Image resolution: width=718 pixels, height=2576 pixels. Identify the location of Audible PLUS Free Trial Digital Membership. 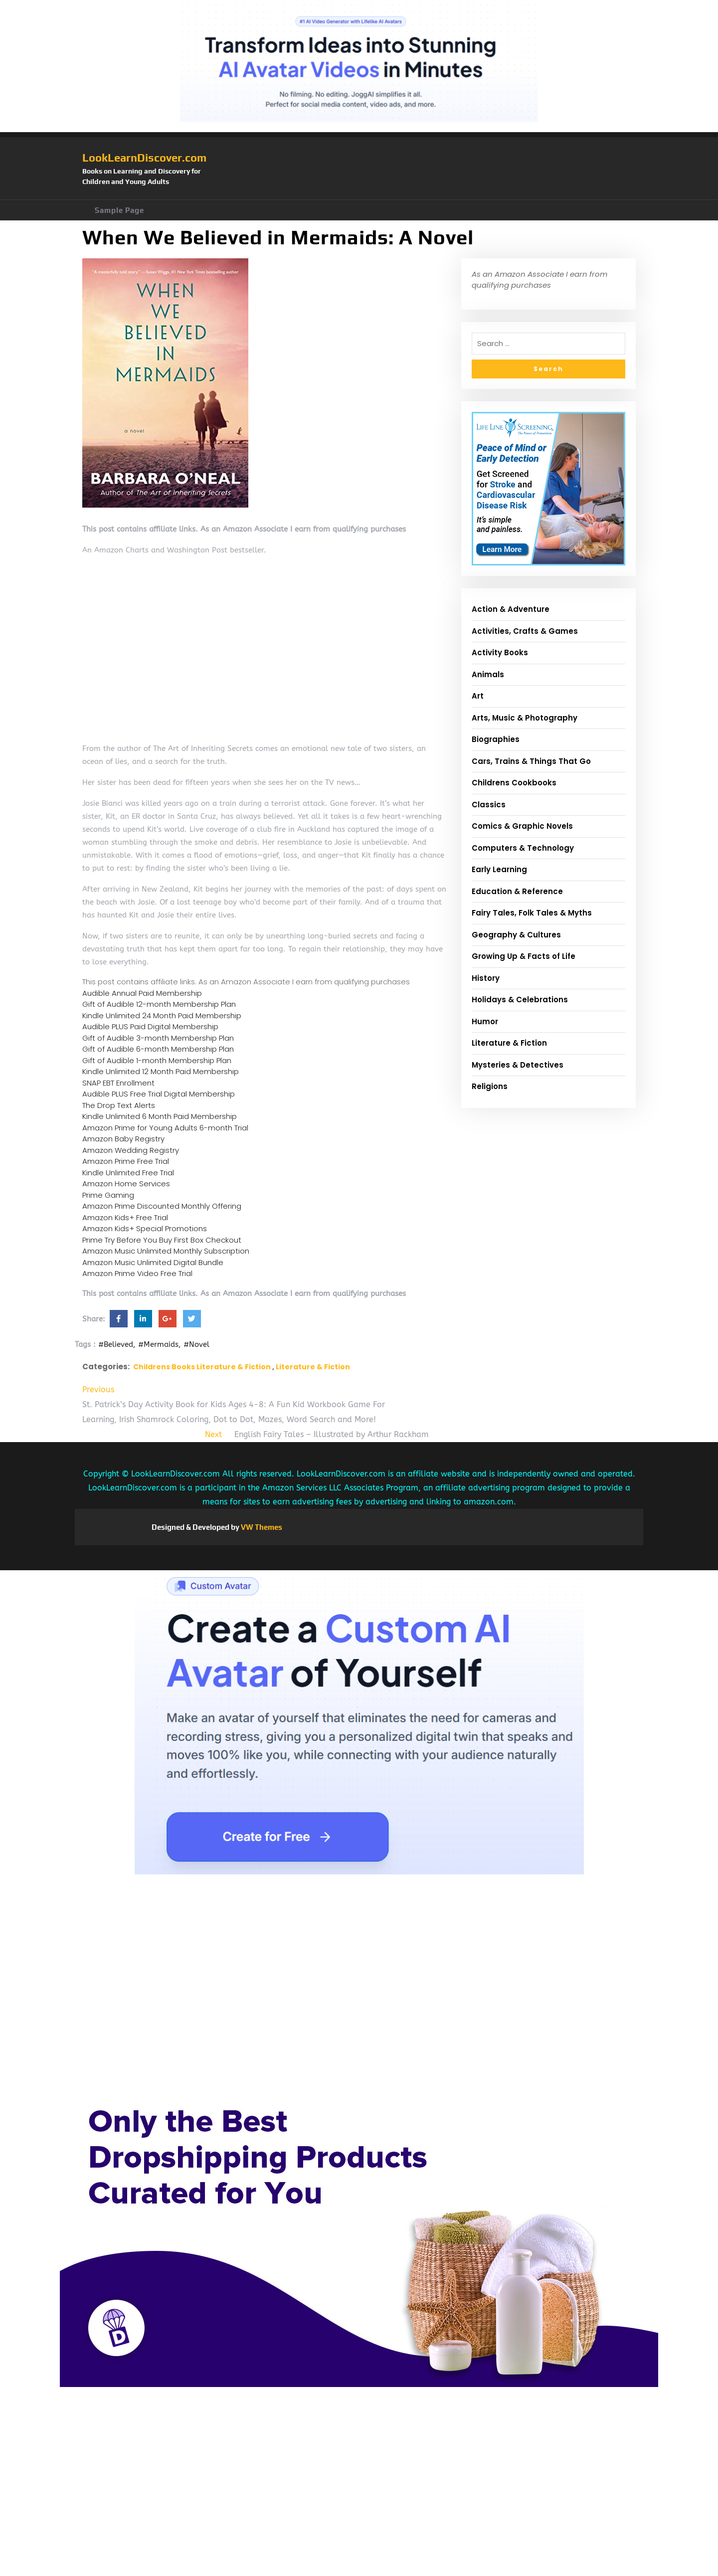
(158, 1094).